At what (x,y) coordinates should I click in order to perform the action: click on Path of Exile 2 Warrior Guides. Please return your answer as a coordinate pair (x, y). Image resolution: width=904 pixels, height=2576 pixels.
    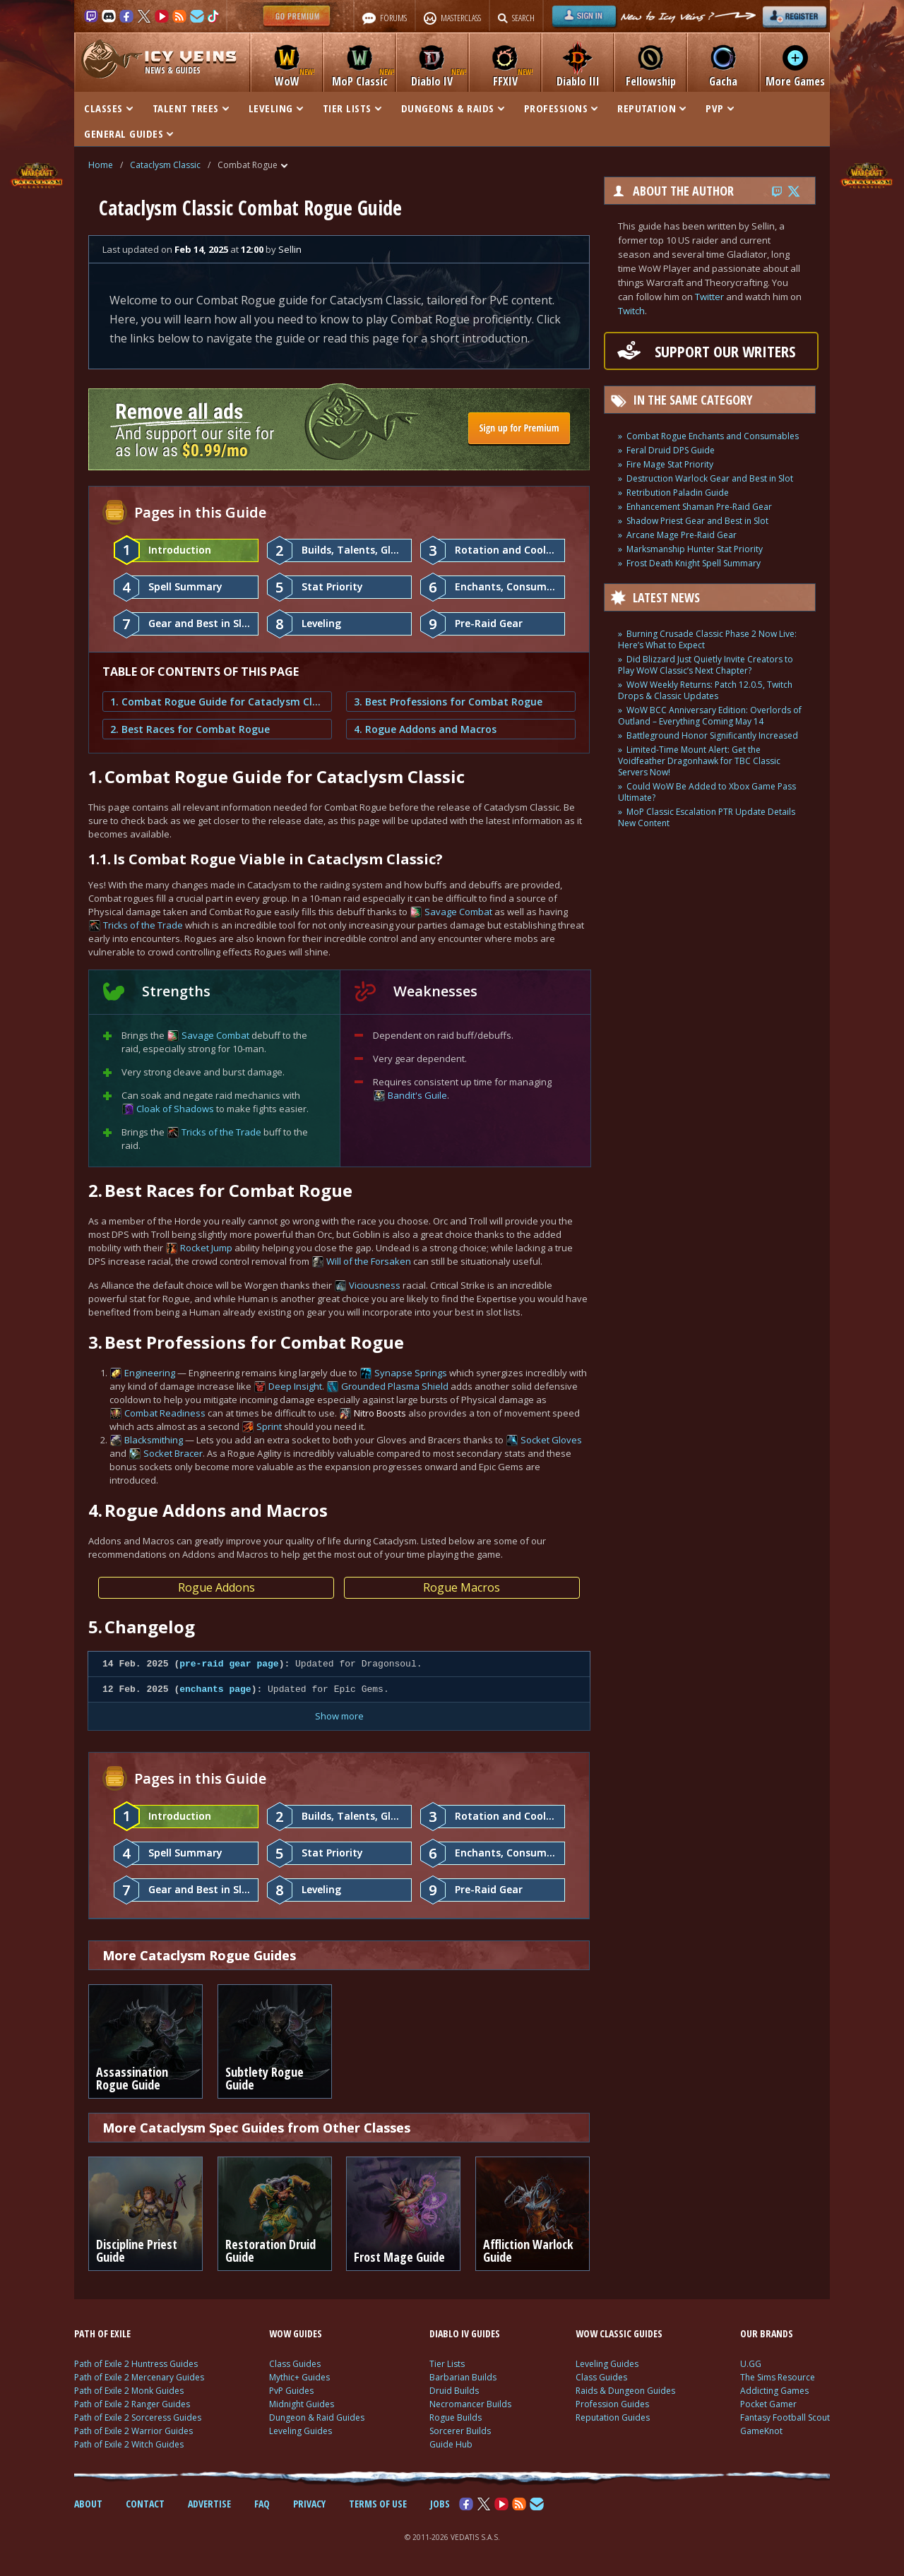
    Looking at the image, I should click on (133, 2431).